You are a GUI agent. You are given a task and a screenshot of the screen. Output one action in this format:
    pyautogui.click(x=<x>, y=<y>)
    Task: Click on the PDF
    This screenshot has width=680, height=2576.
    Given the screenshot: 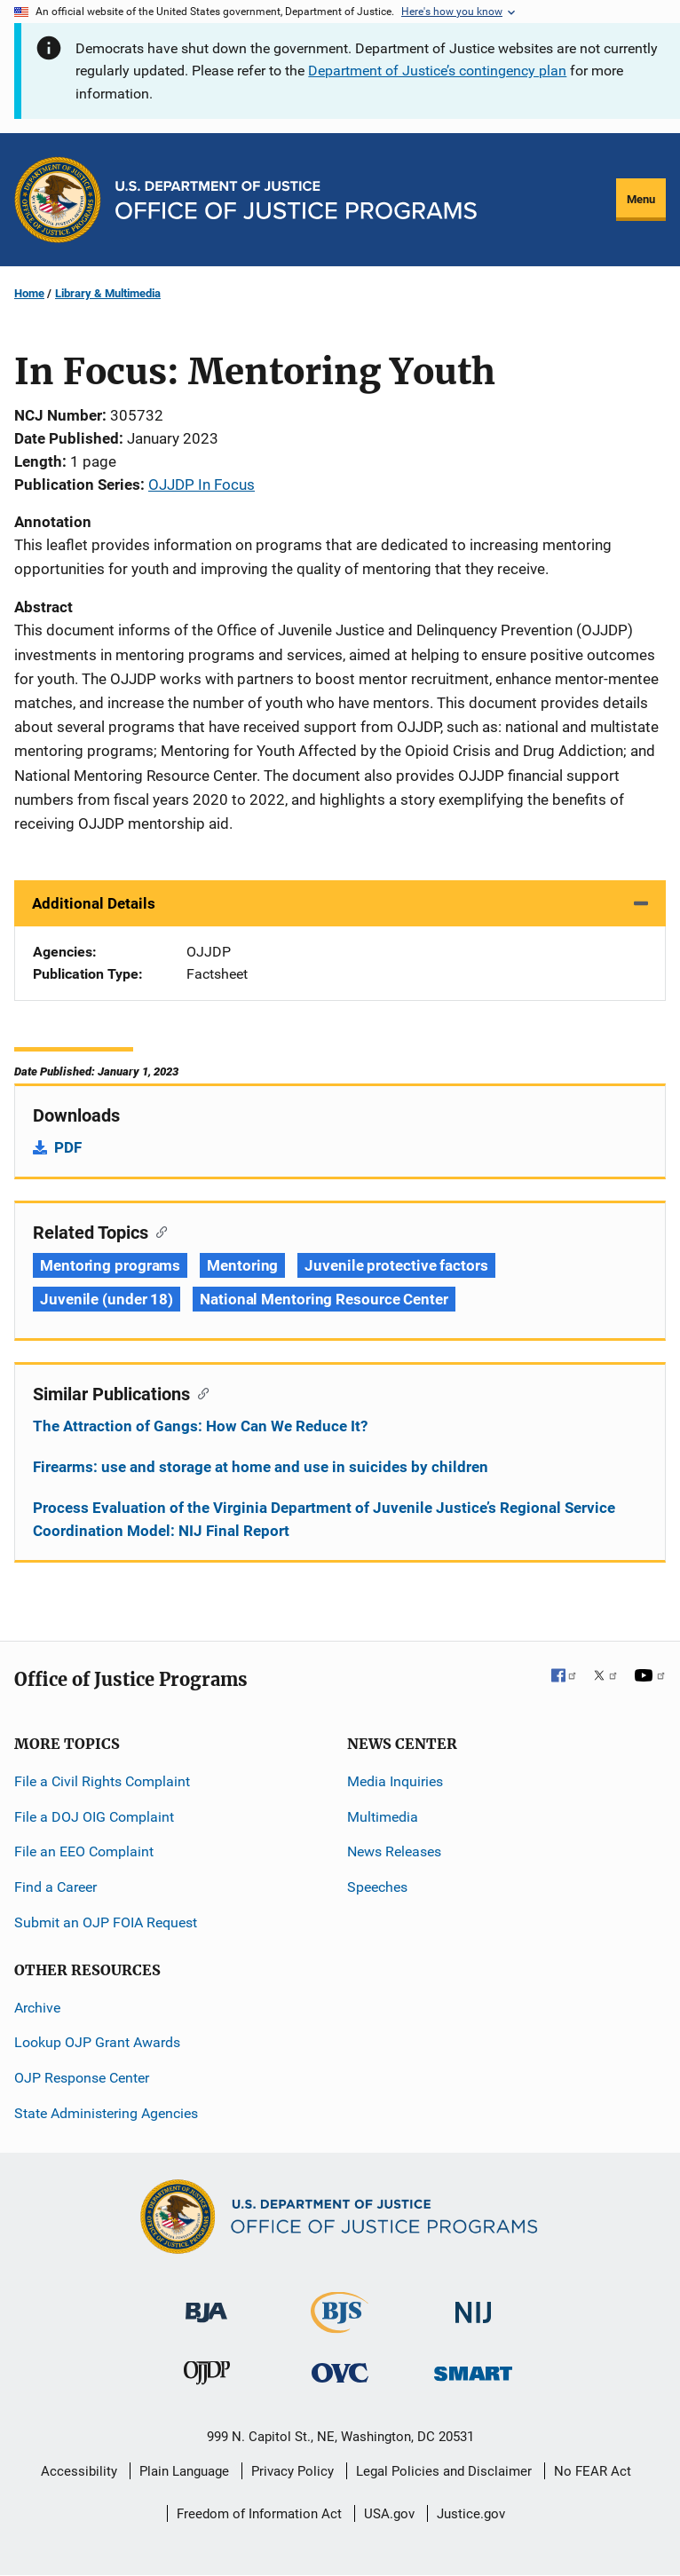 What is the action you would take?
    pyautogui.click(x=68, y=1147)
    